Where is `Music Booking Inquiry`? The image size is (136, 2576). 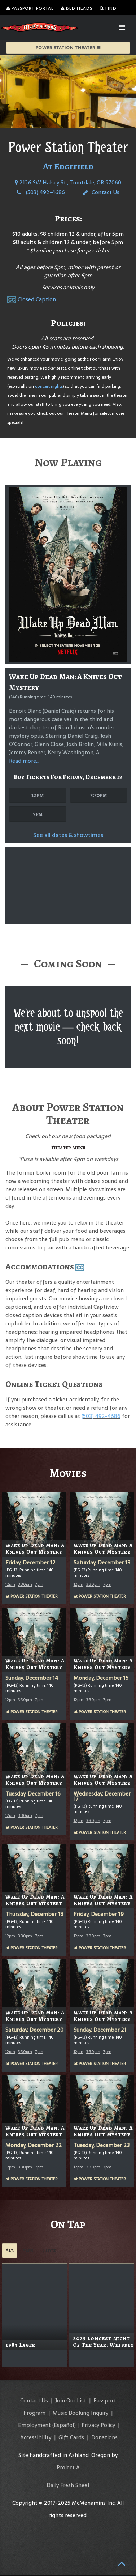
Music Booking Inquiry is located at coordinates (80, 2413).